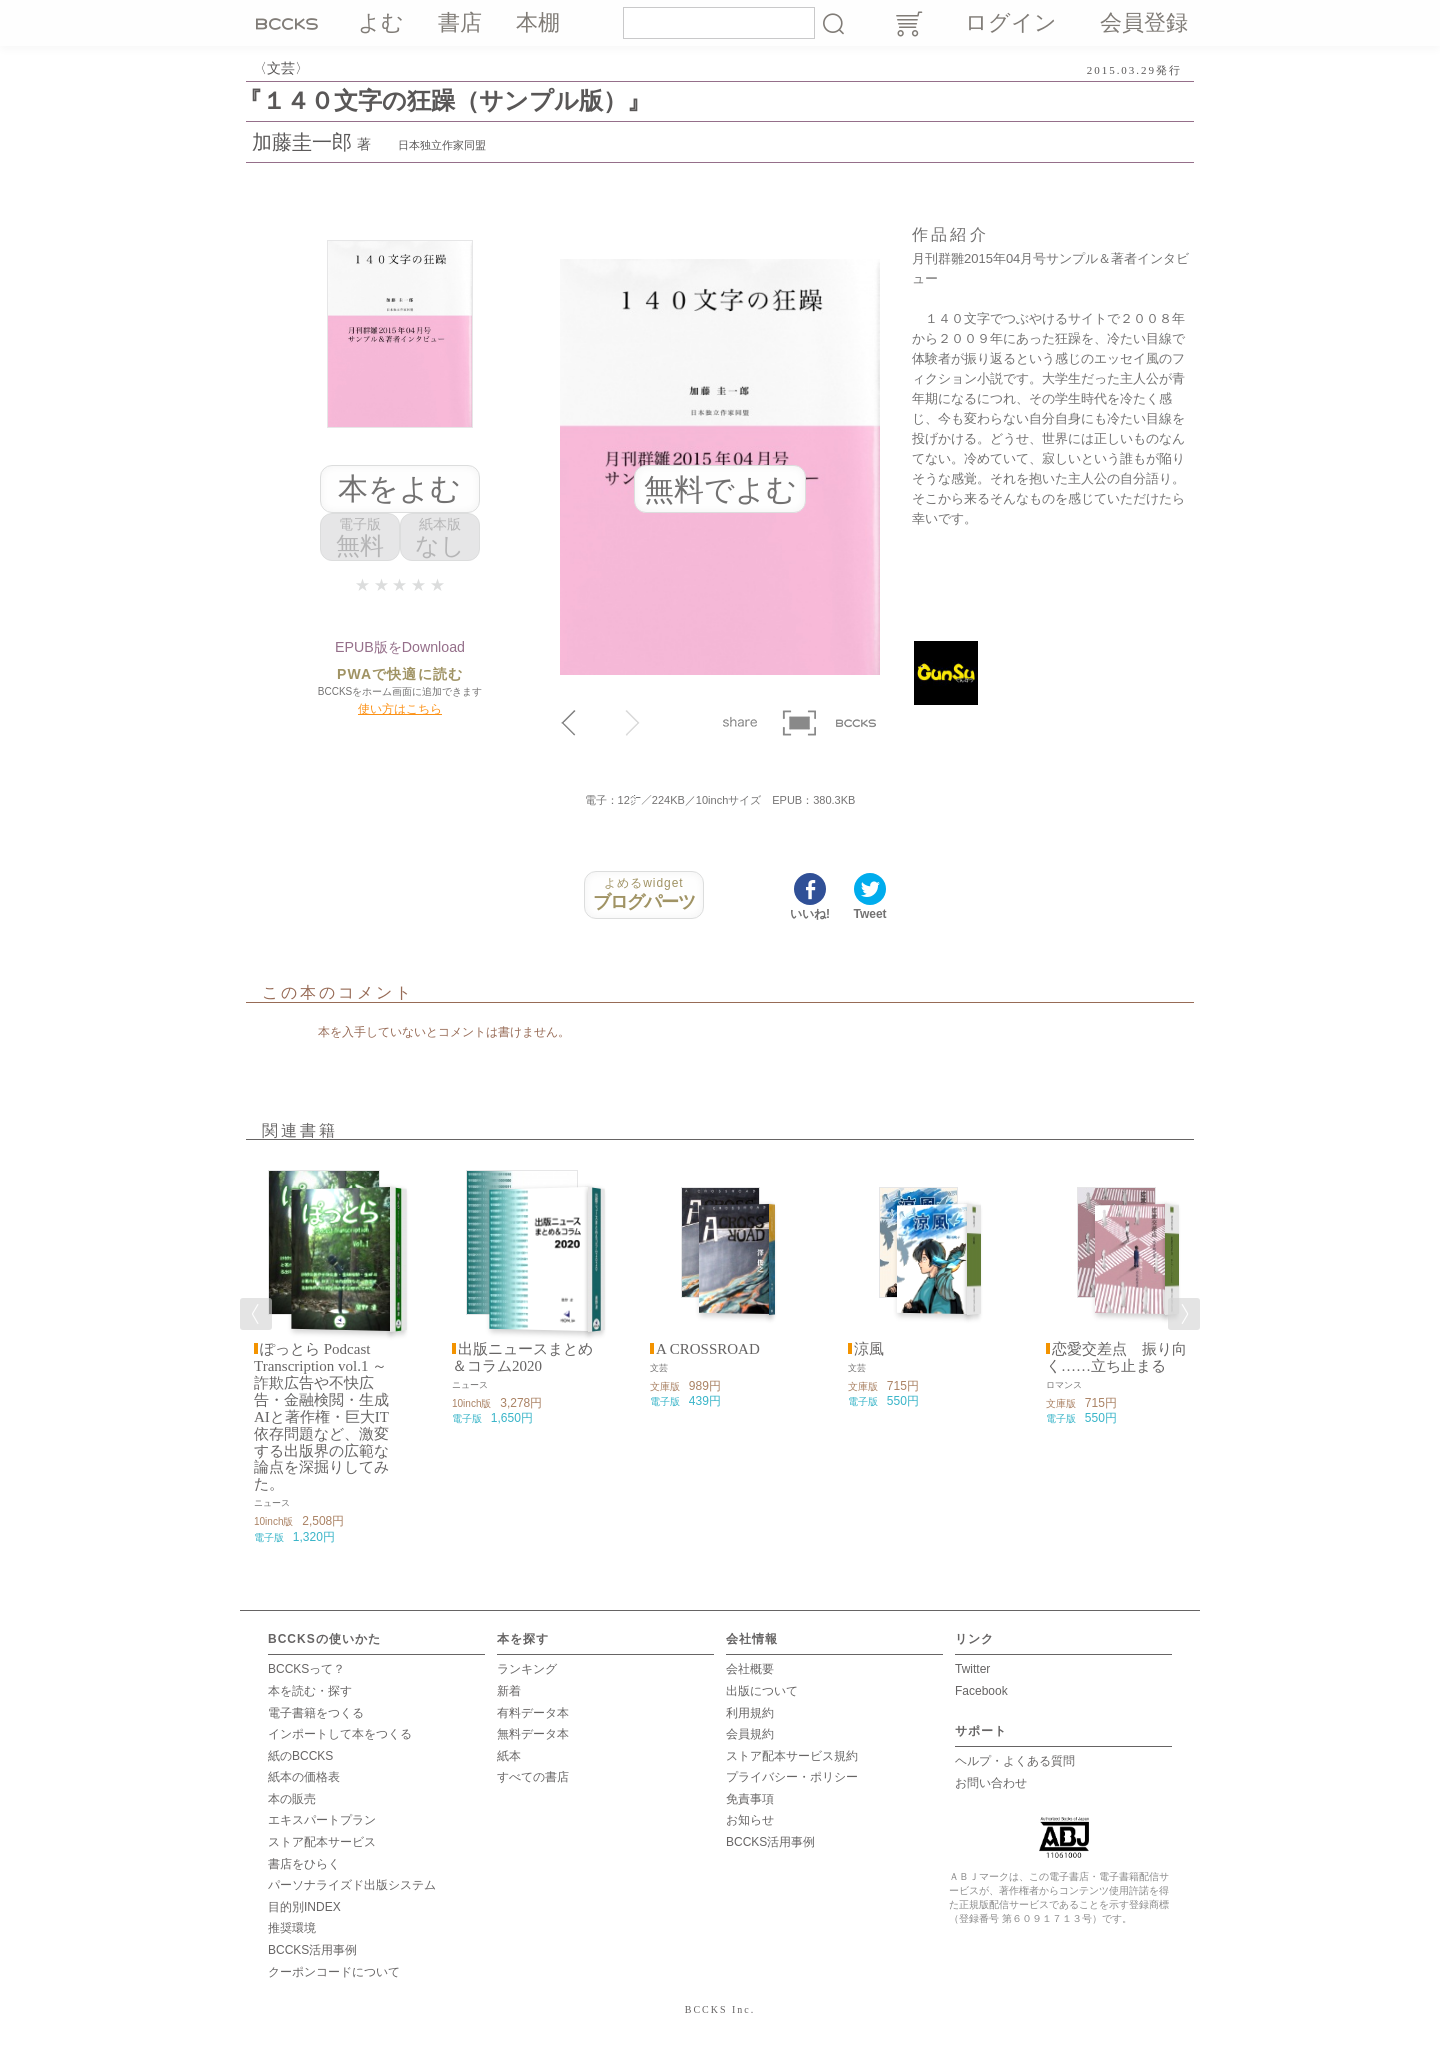 The image size is (1440, 2046). I want to click on エキスパートプラン, so click(322, 1820).